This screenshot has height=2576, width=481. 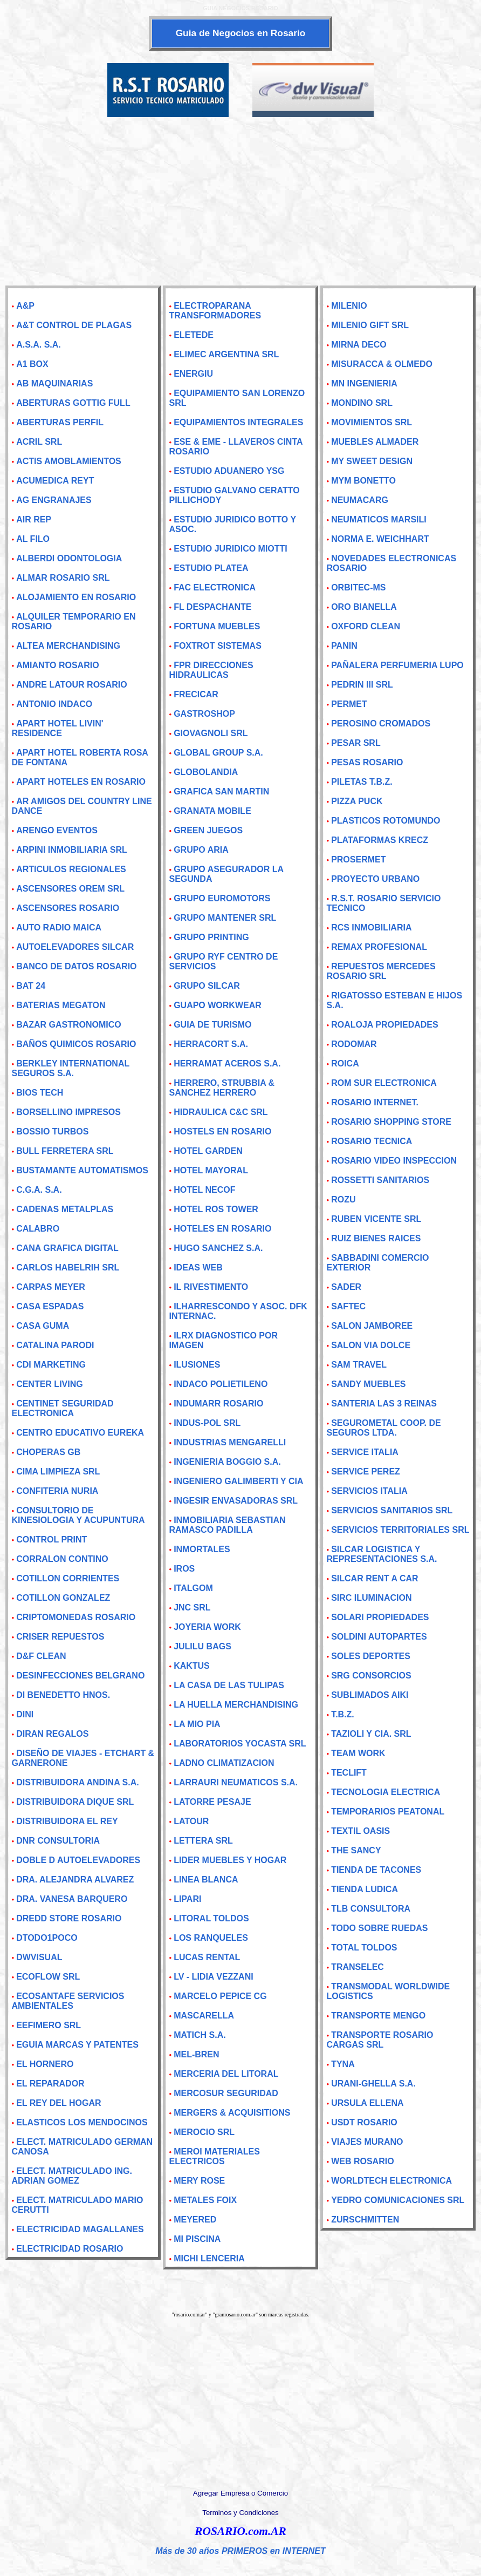 What do you see at coordinates (39, 1092) in the screenshot?
I see `BIOS TECH` at bounding box center [39, 1092].